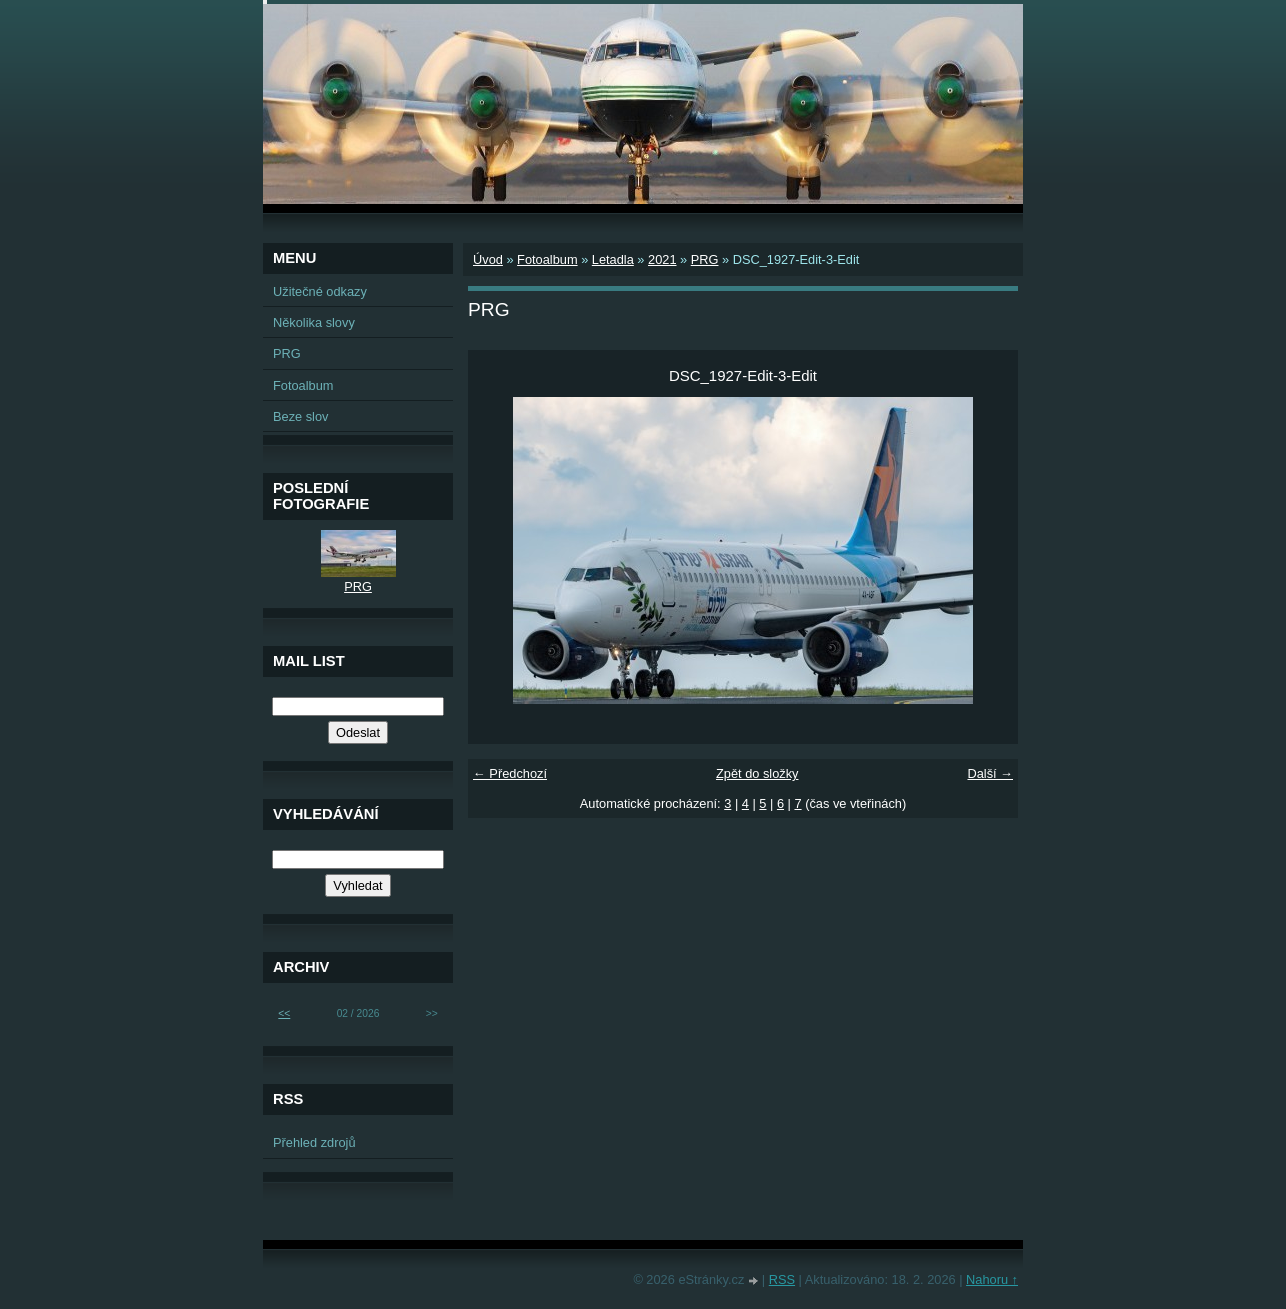 Image resolution: width=1286 pixels, height=1309 pixels. Describe the element at coordinates (314, 1142) in the screenshot. I see `Přehled zdrojů` at that location.